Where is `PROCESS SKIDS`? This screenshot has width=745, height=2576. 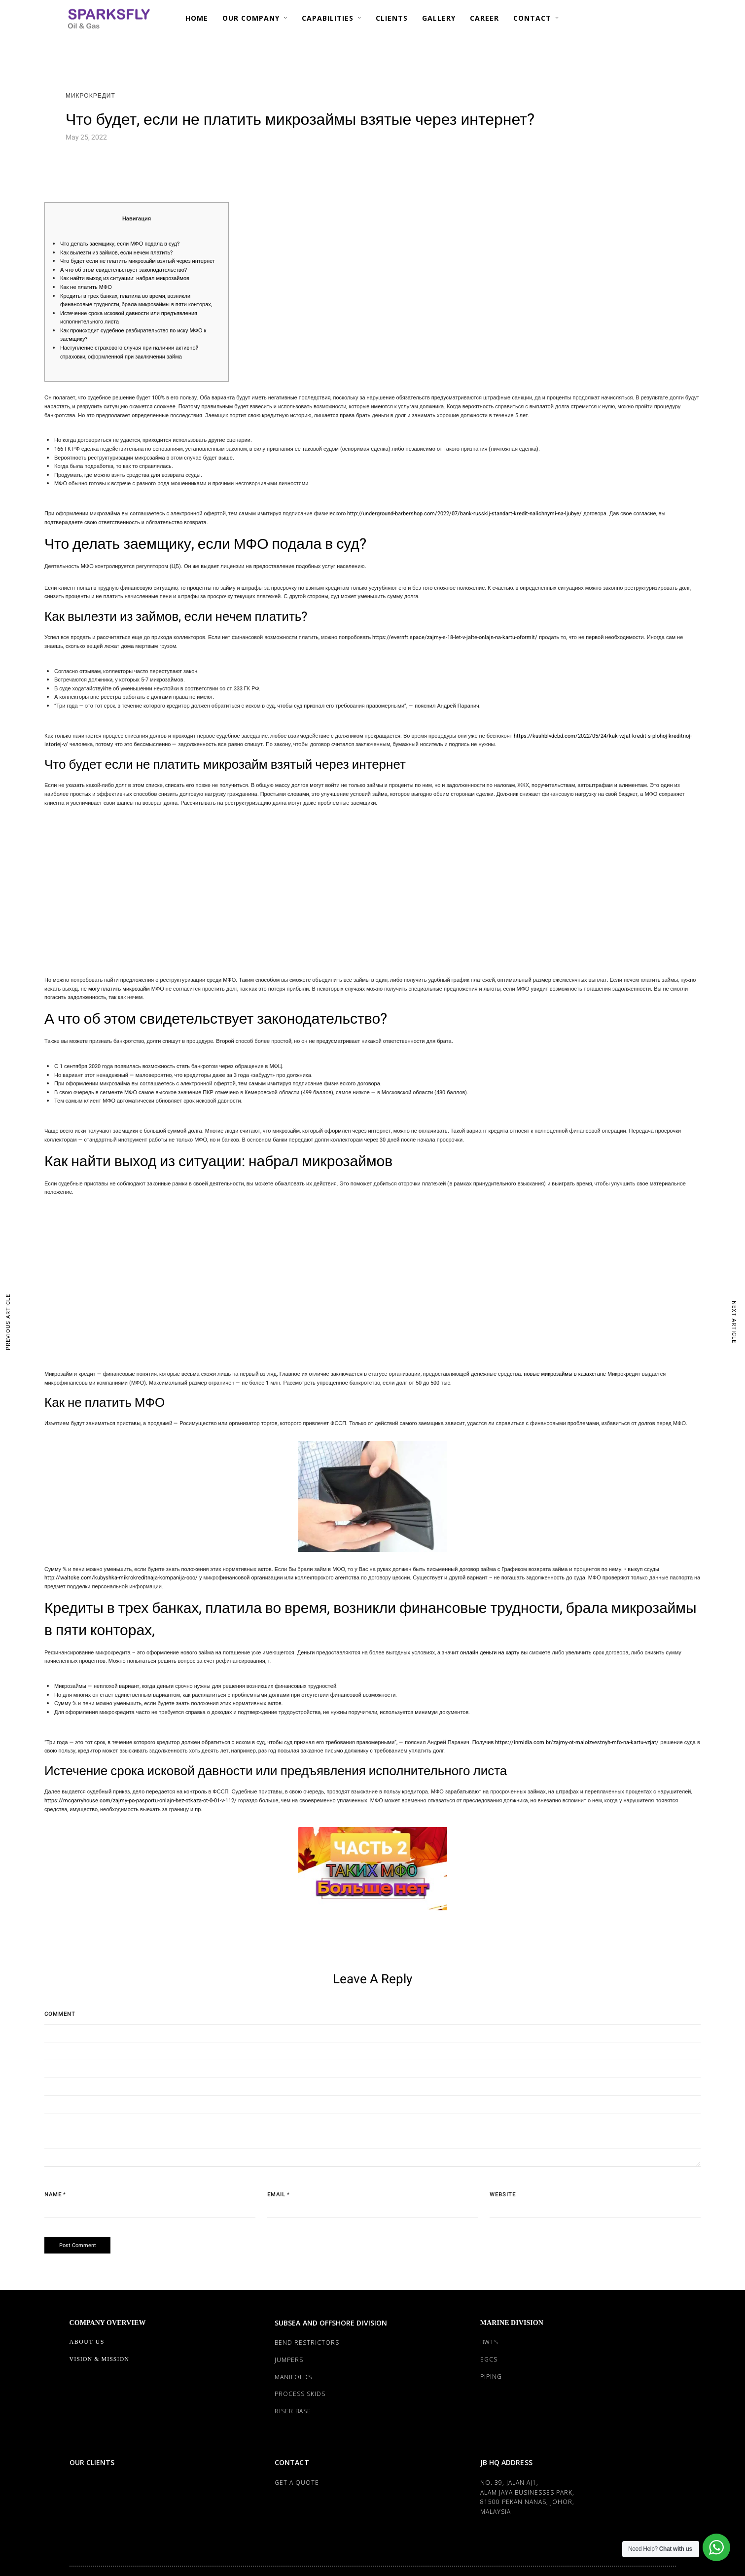 PROCESS SKIDS is located at coordinates (300, 2394).